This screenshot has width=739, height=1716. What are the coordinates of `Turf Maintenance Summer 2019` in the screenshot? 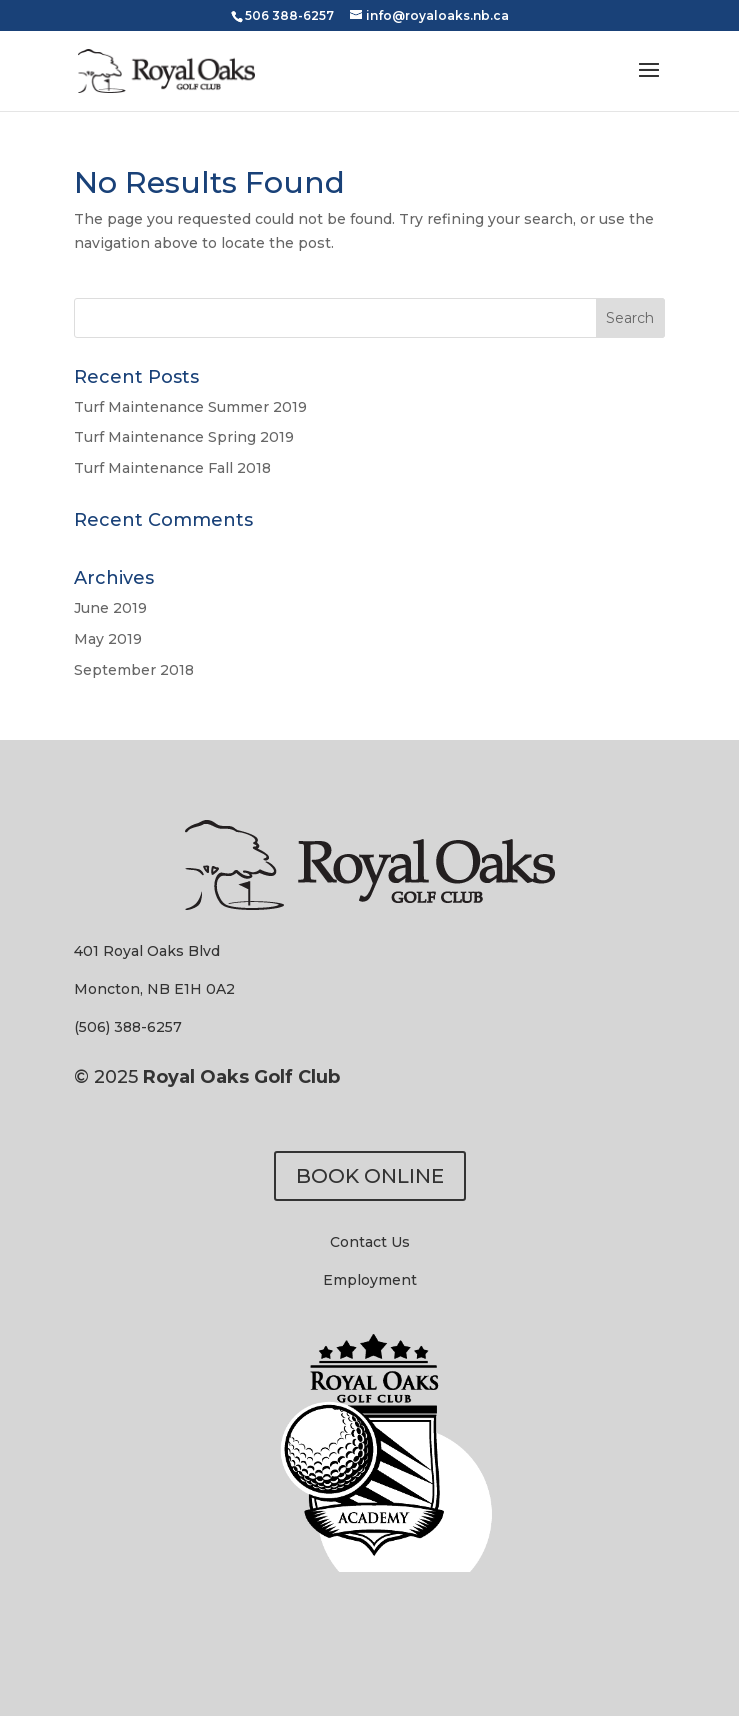 It's located at (190, 407).